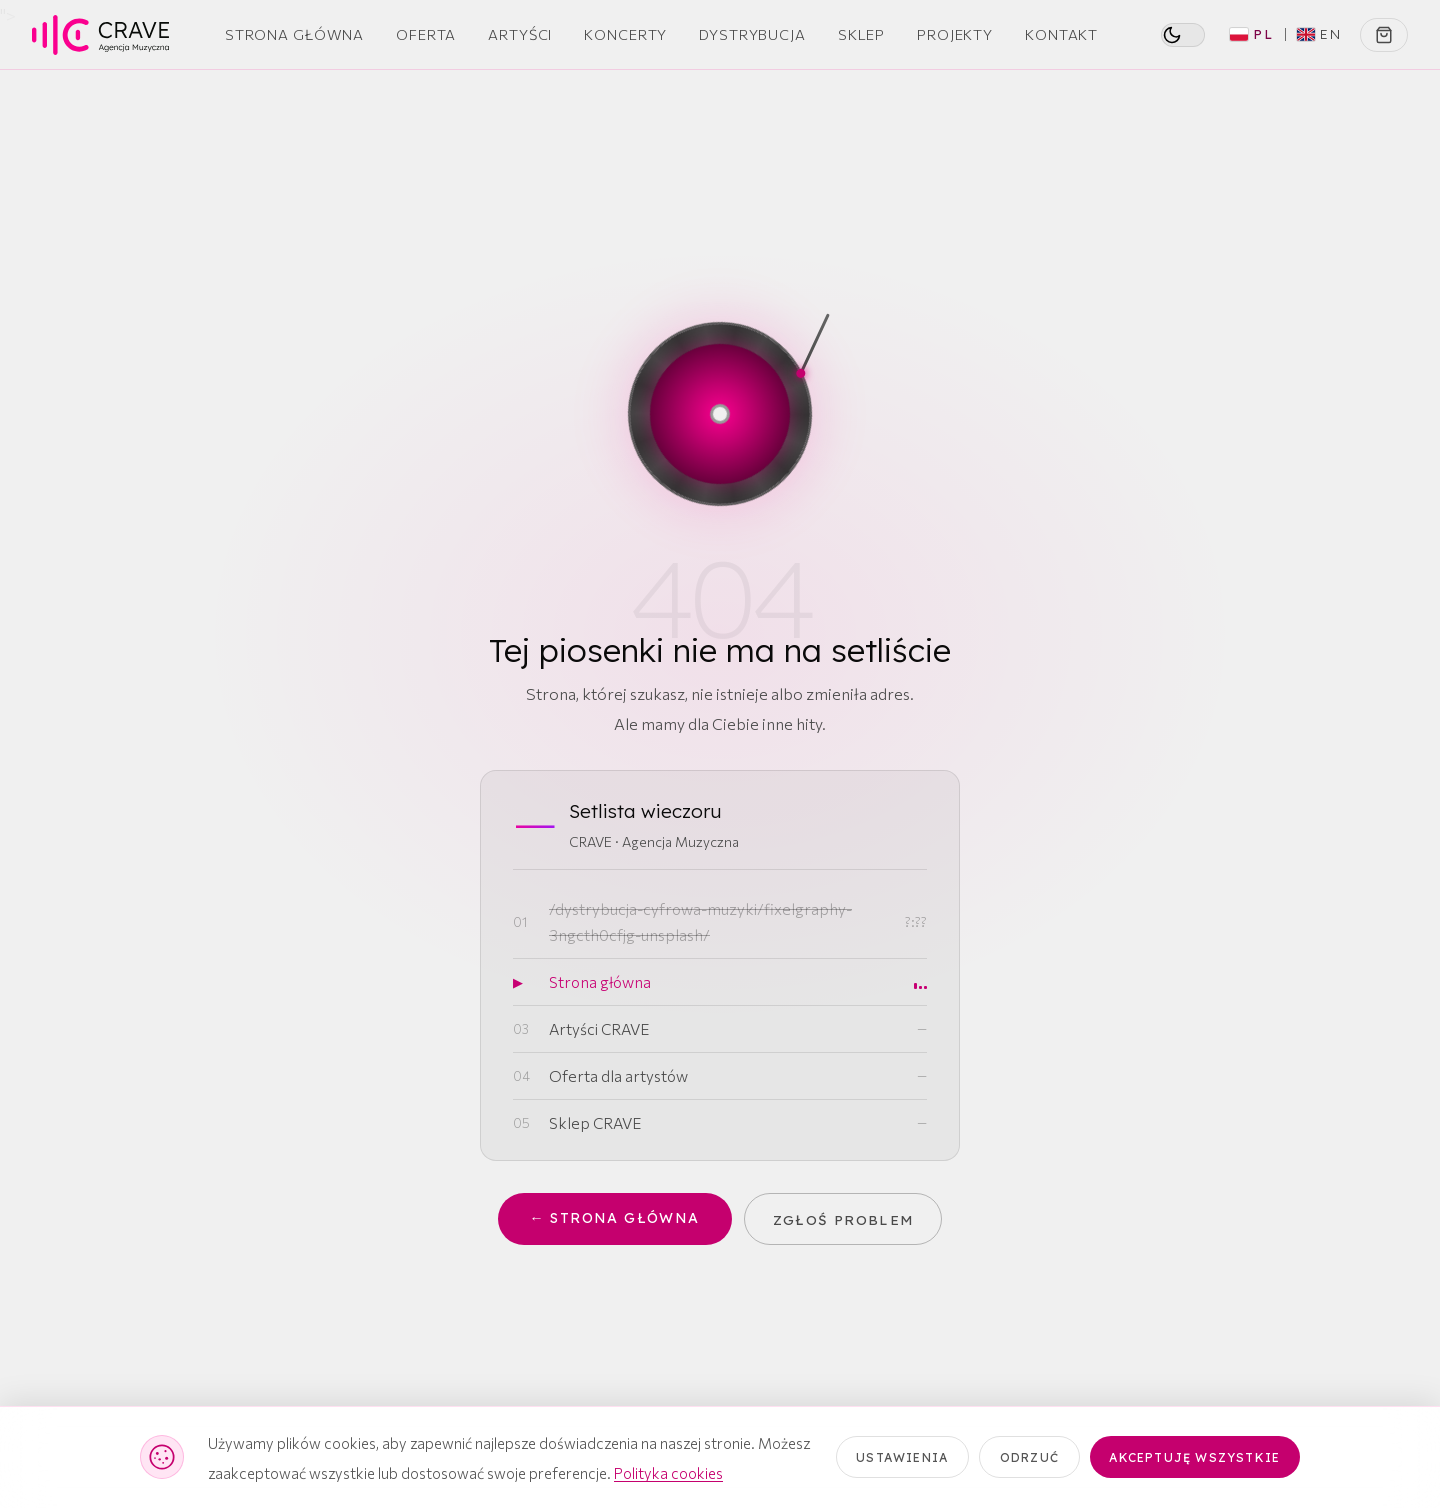 This screenshot has height=1508, width=1440. I want to click on [Koszyk], so click(1384, 35).